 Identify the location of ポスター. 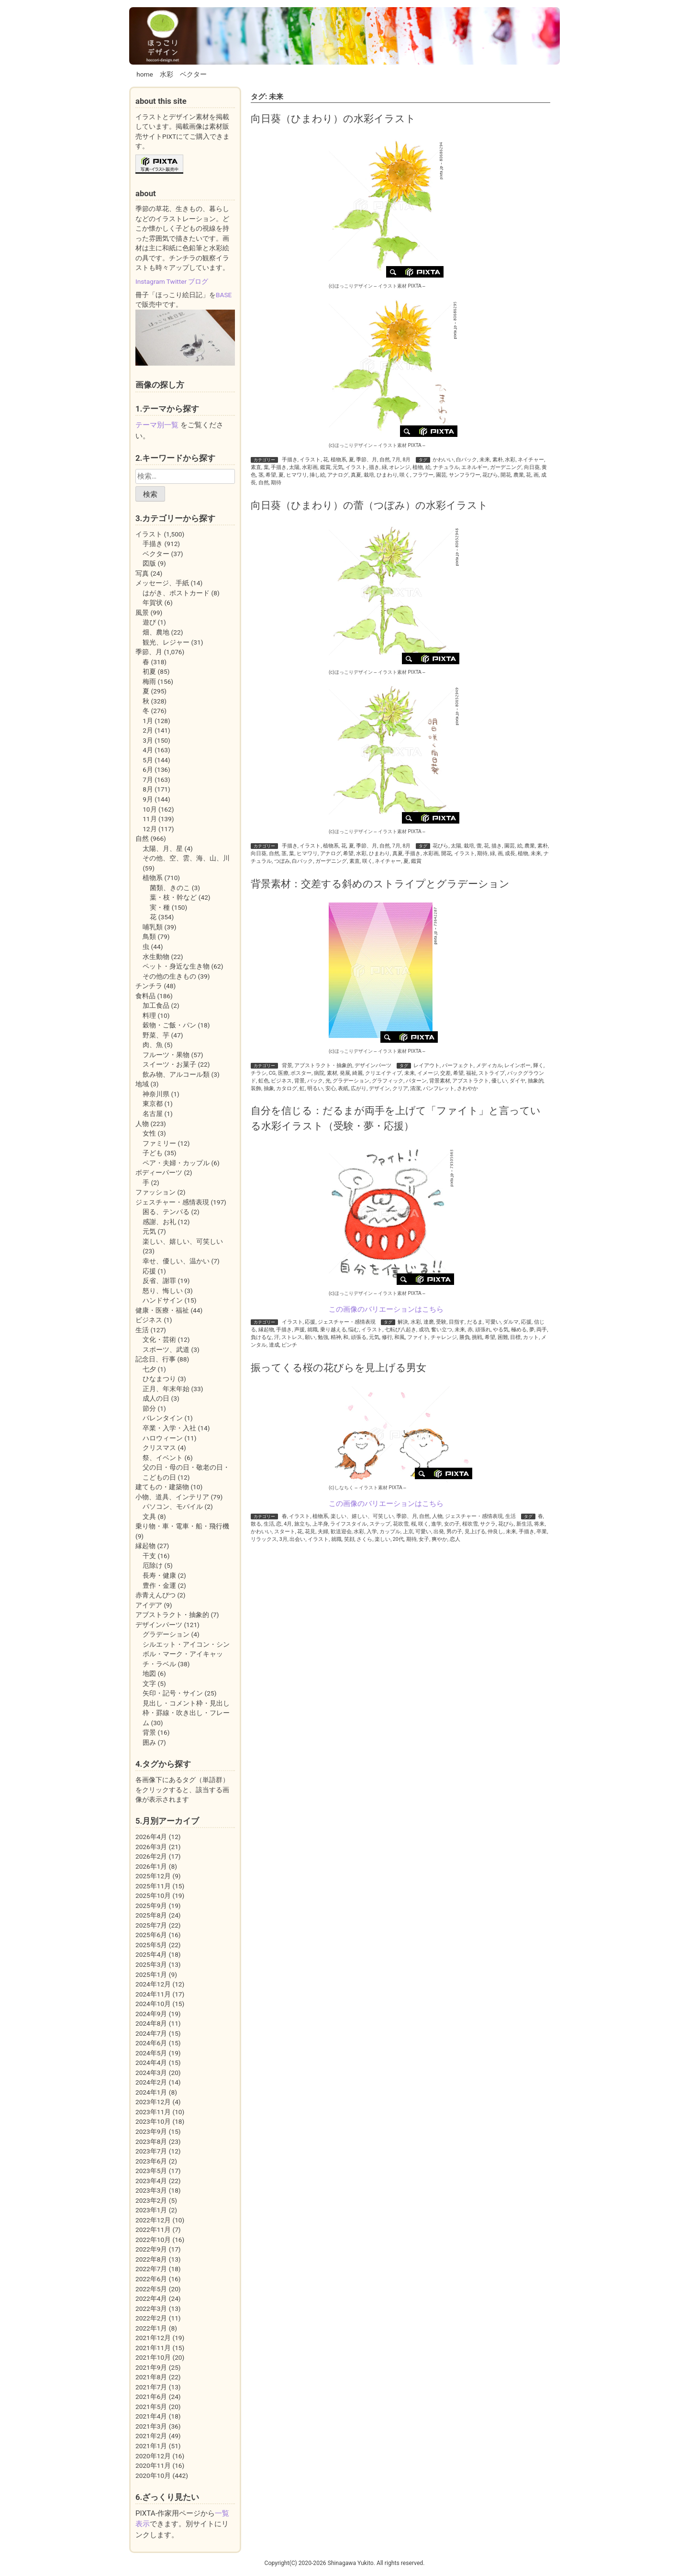
(300, 1073).